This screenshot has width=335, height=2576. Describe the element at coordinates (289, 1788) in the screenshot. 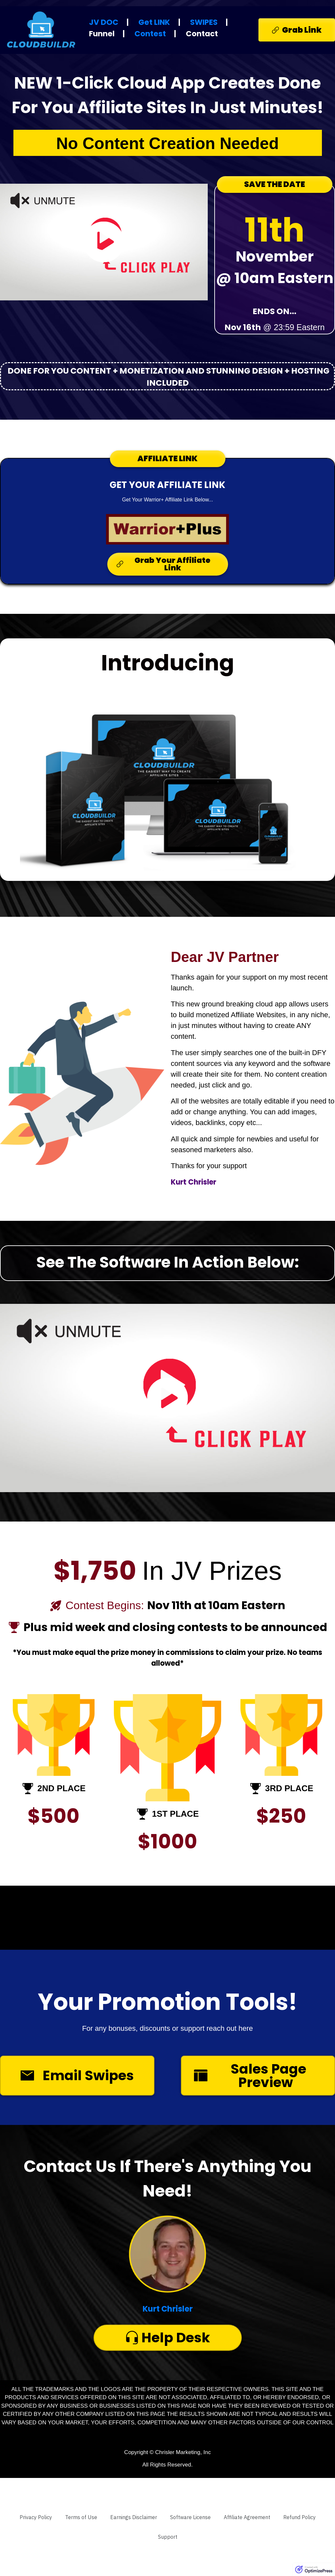

I see `3RD PLACE` at that location.